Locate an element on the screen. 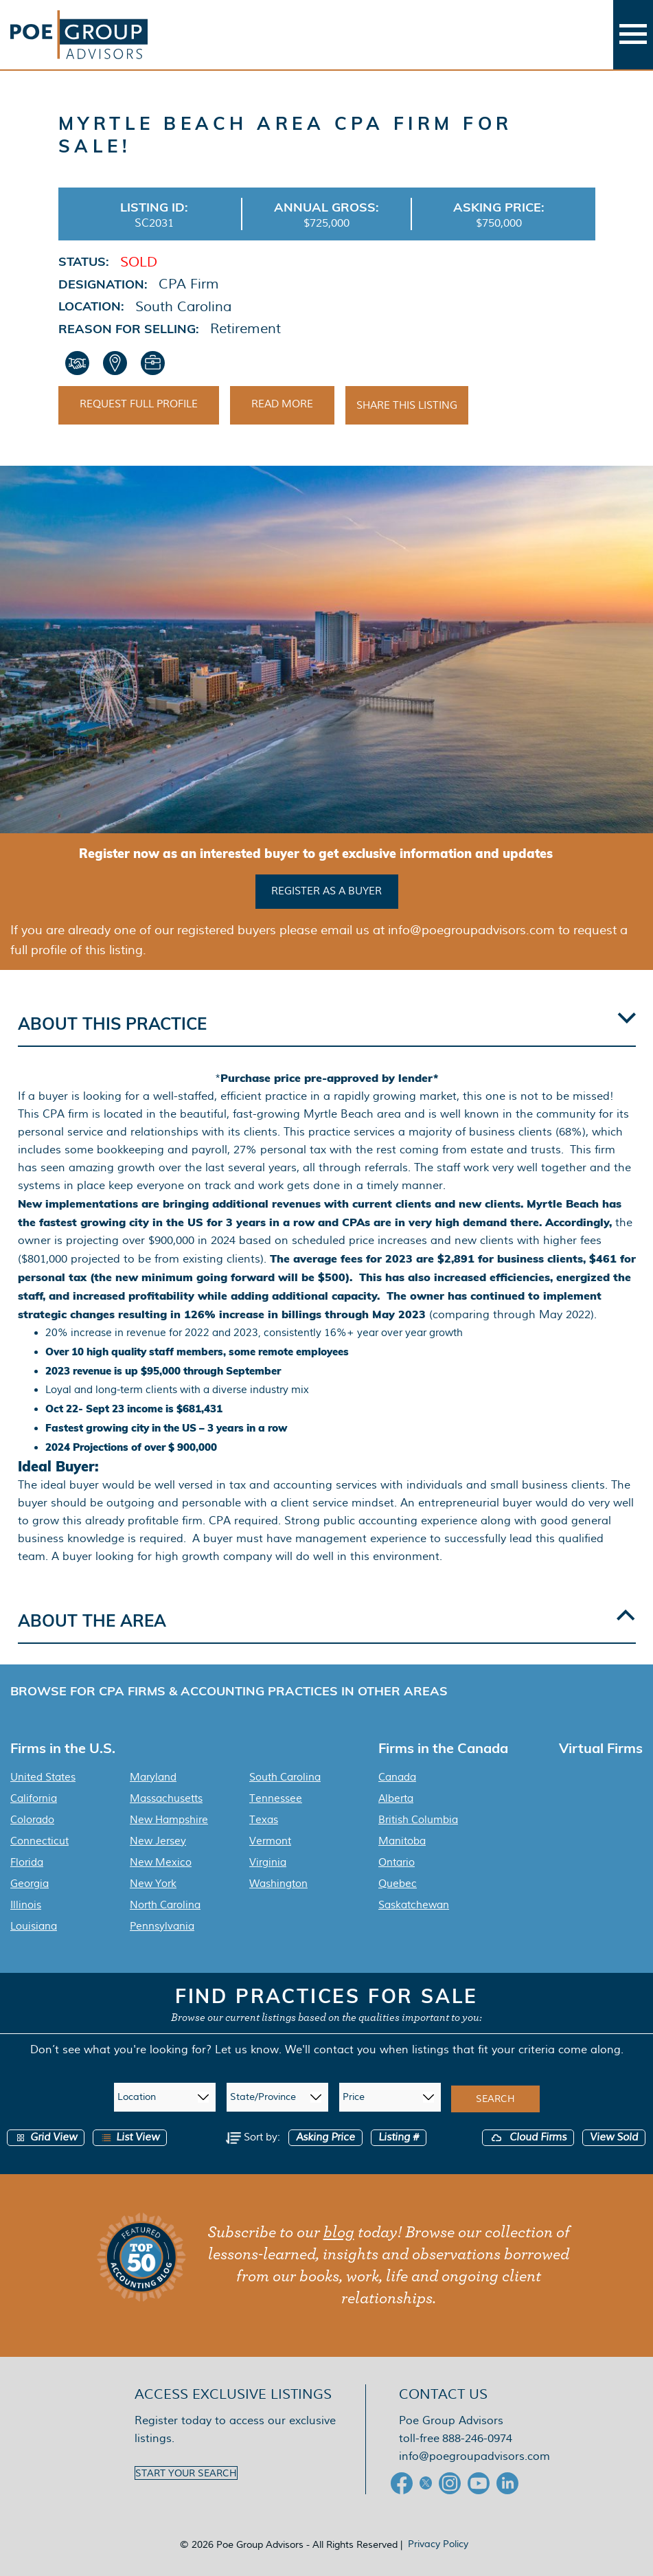 This screenshot has width=653, height=2576. Tennessee is located at coordinates (275, 1798).